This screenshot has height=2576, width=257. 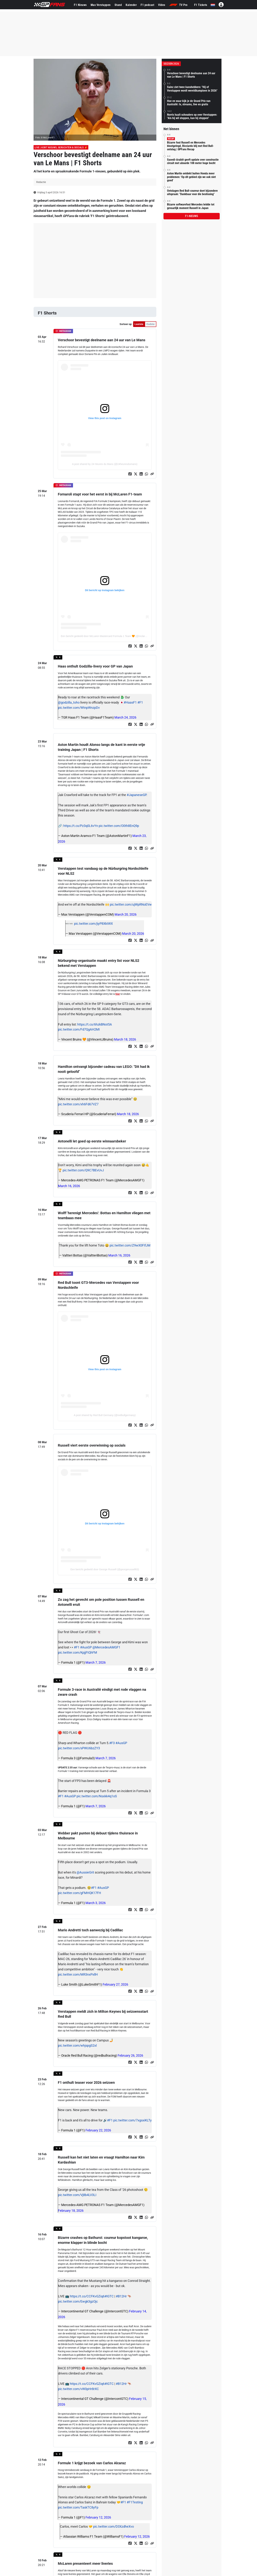 I want to click on Een bericht gedeeld door George Russell (@georgerussell63), so click(x=104, y=1569).